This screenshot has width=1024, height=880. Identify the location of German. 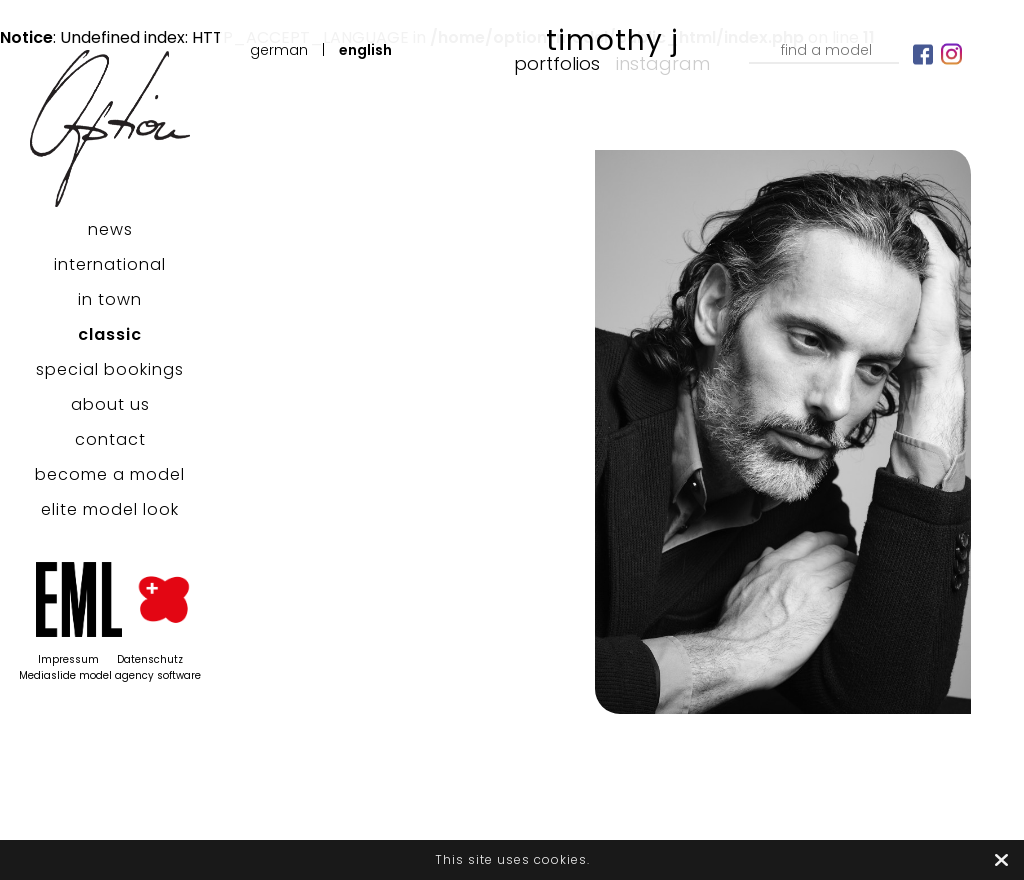
(279, 50).